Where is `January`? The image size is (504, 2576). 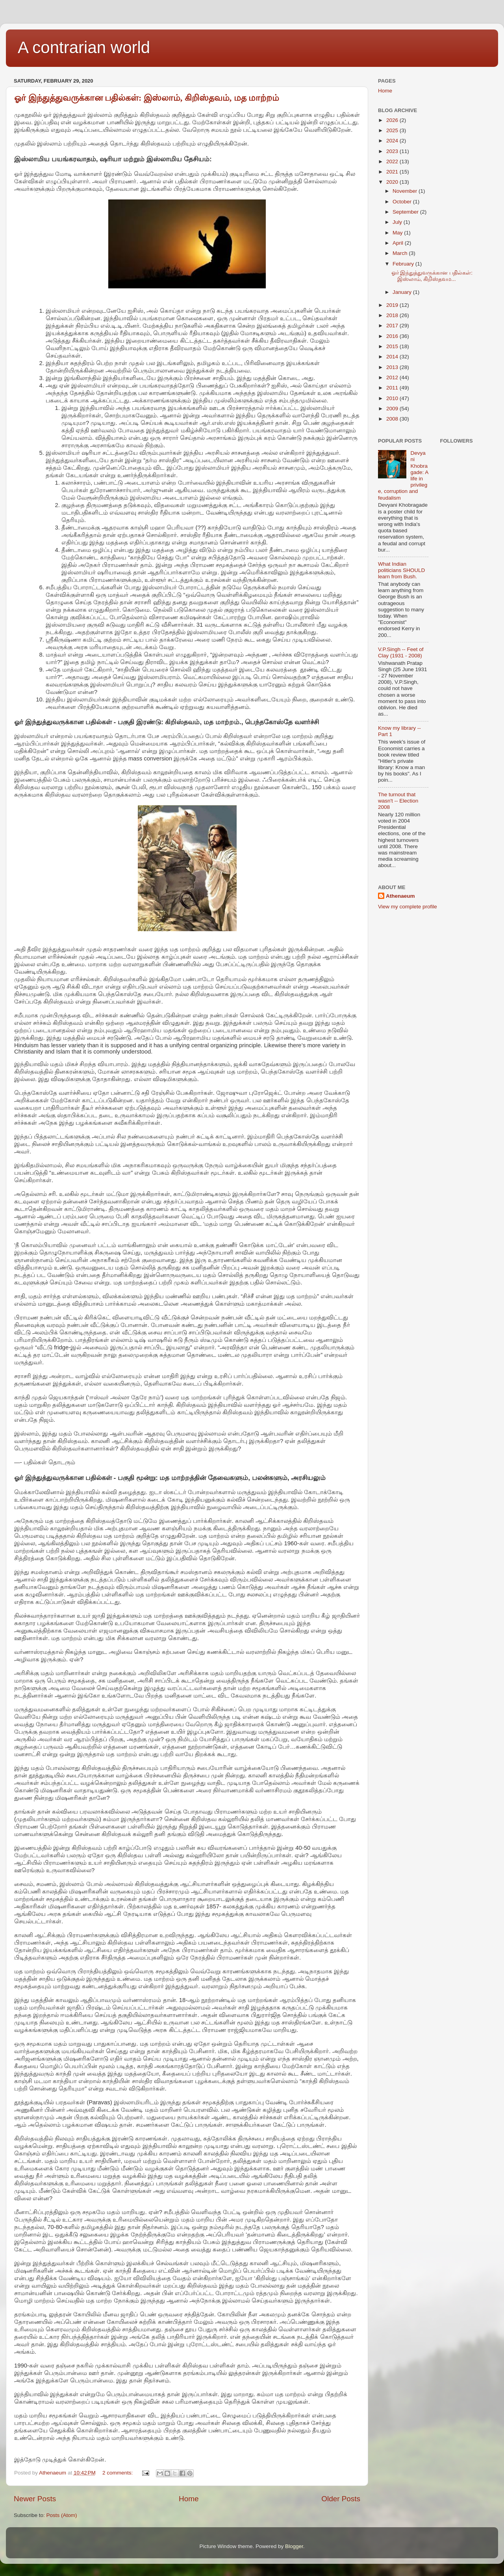
January is located at coordinates (403, 292).